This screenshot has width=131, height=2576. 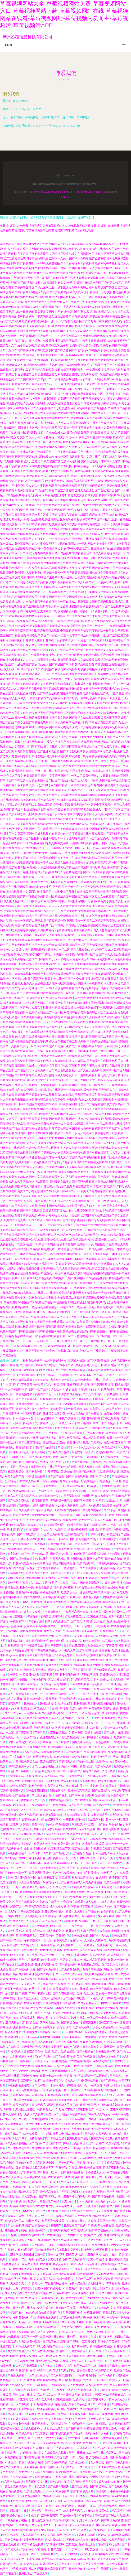 I want to click on 欧洲免费在线视频, so click(x=27, y=2090).